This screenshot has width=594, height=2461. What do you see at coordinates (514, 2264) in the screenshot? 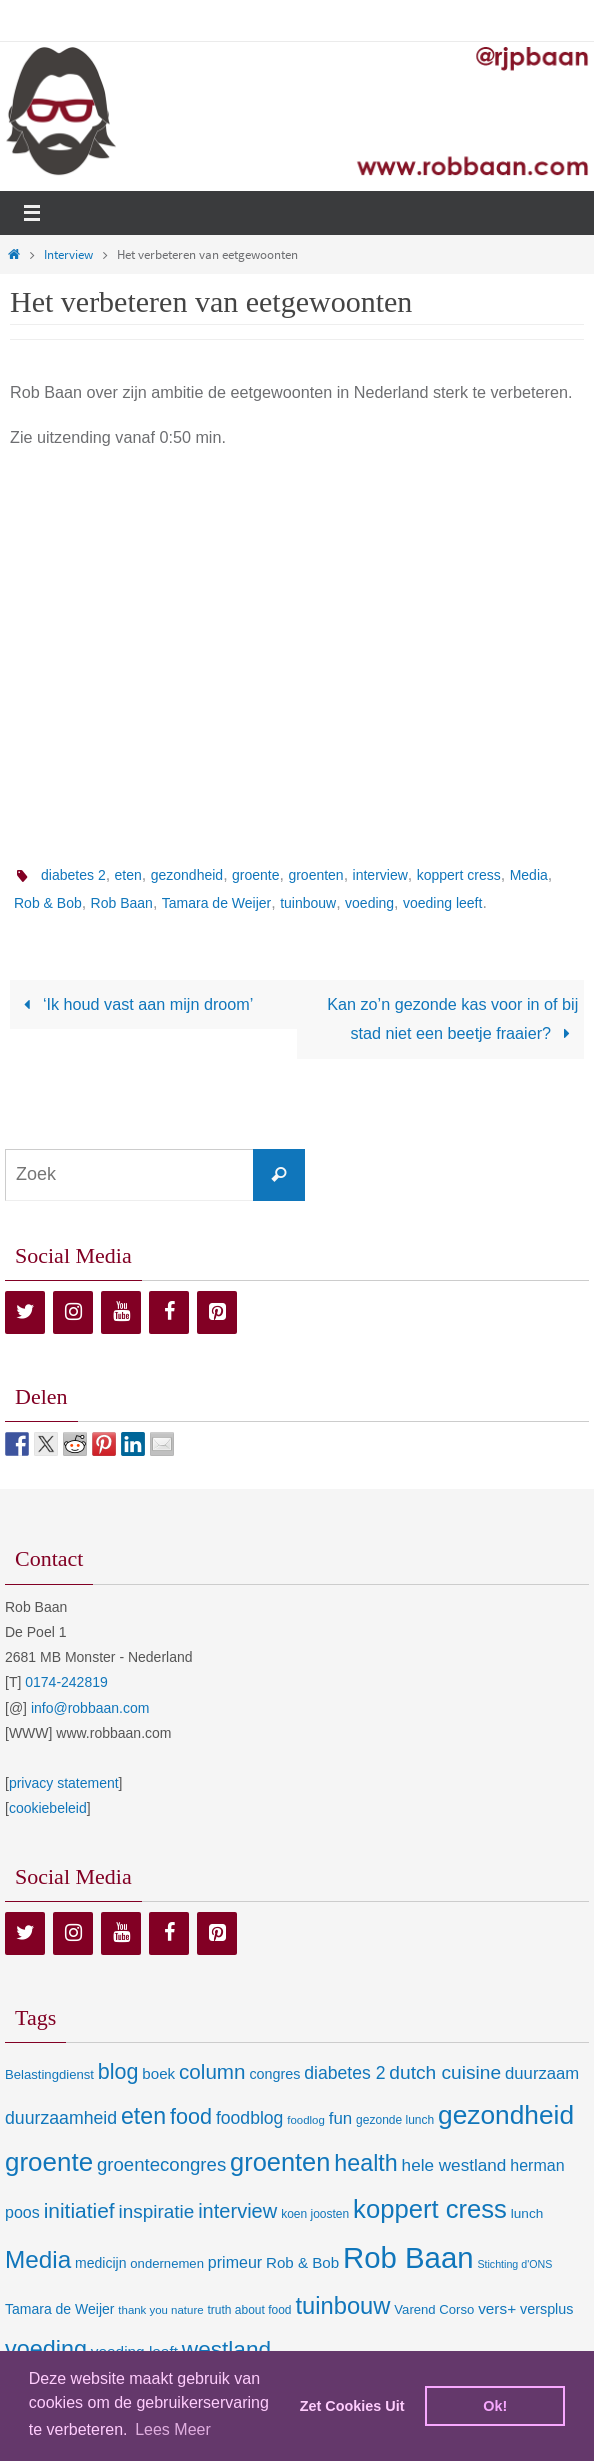
I see `Stichting d'ONS [Stichting d'ONS (5 items)]` at bounding box center [514, 2264].